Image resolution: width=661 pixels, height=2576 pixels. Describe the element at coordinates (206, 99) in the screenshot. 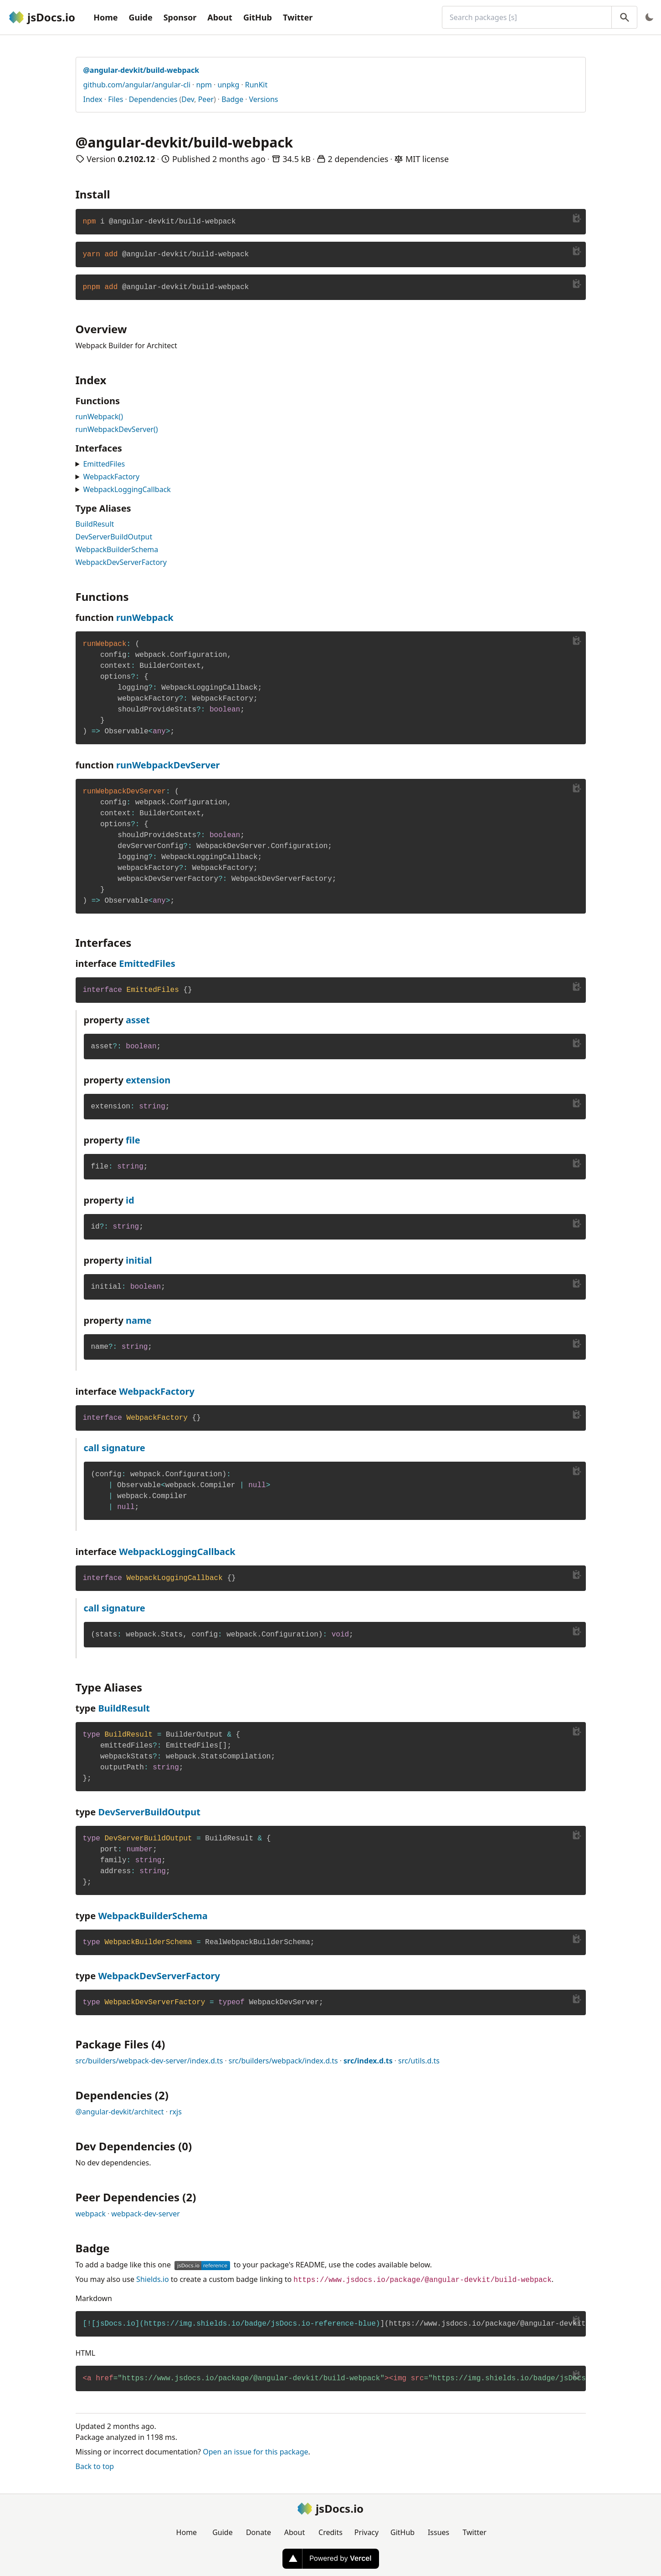

I see `Peer` at that location.